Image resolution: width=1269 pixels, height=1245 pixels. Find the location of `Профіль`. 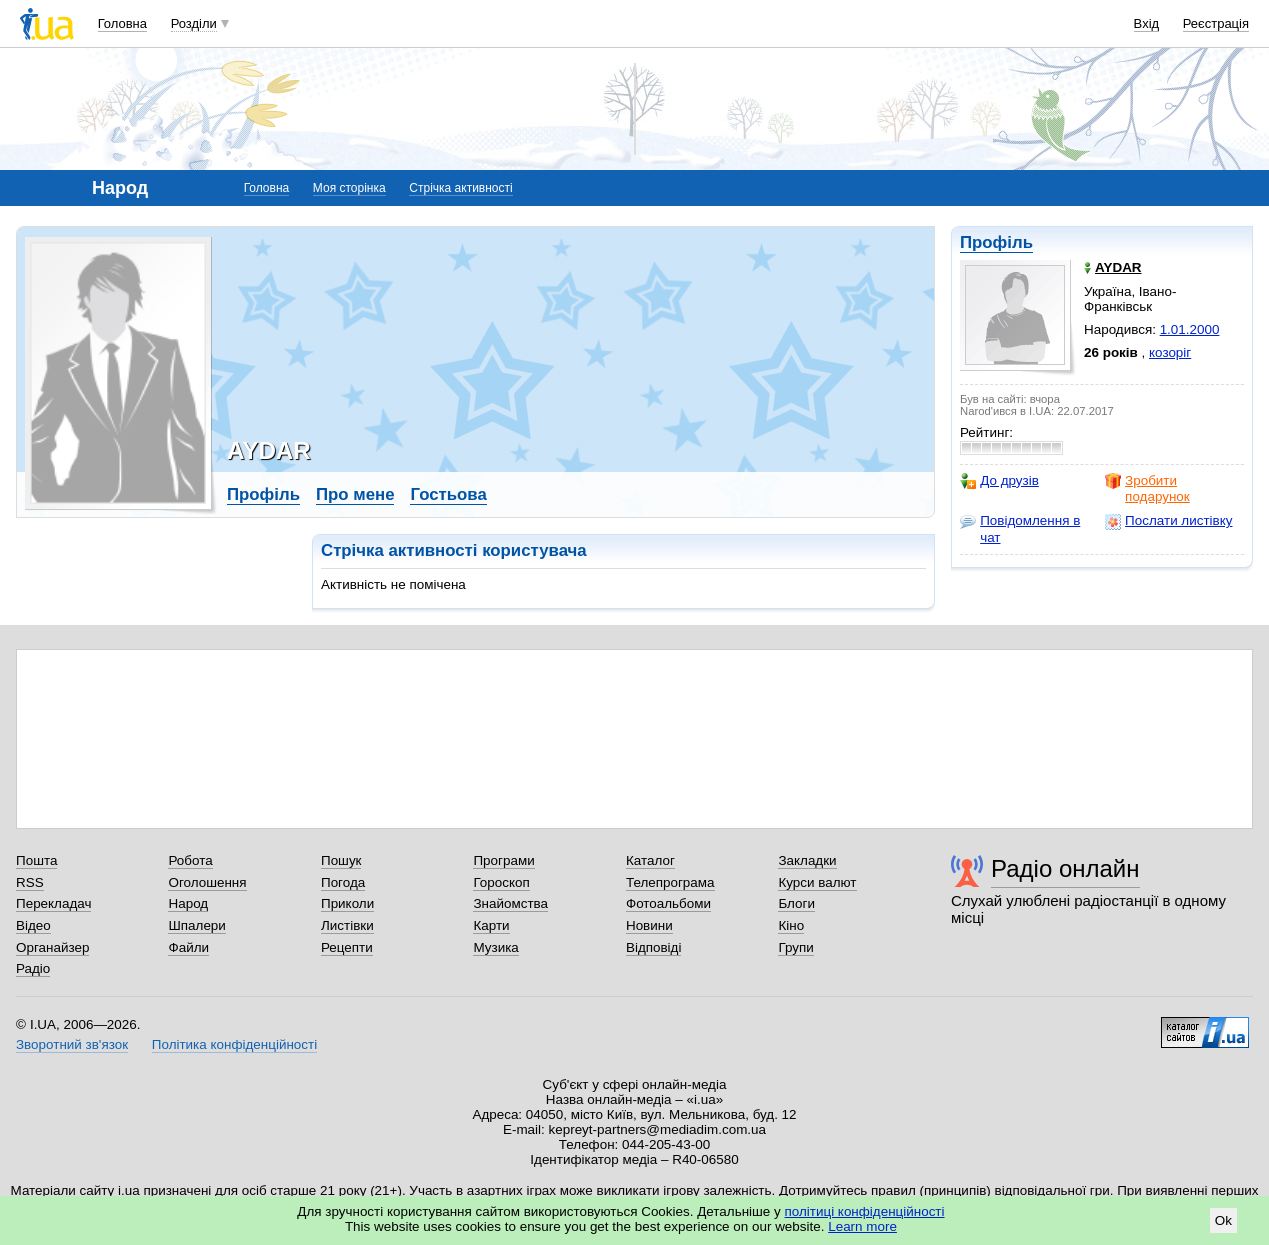

Профіль is located at coordinates (996, 242).